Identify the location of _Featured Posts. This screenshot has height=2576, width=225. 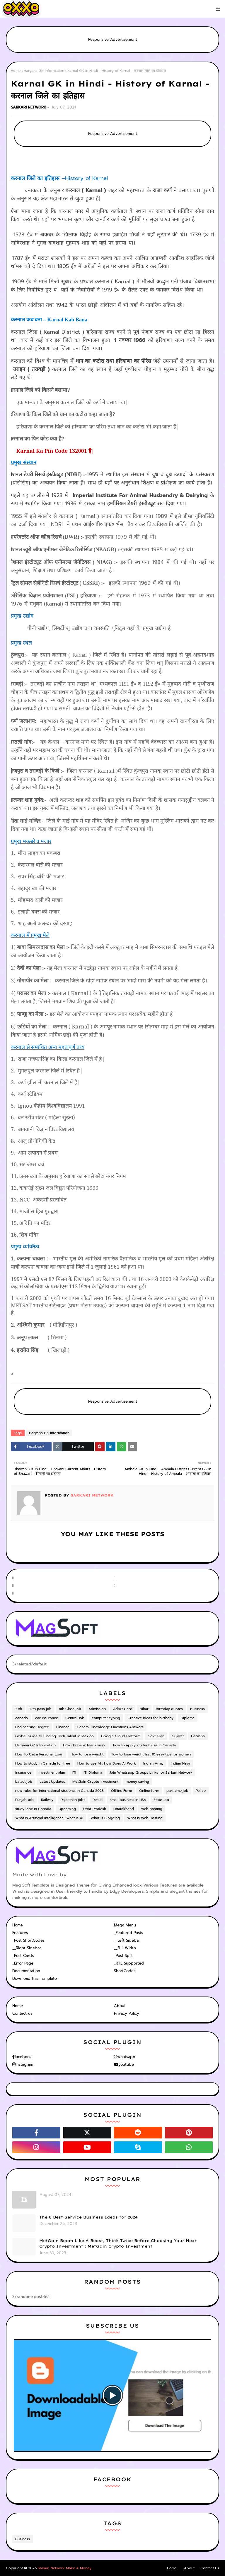
(128, 1933).